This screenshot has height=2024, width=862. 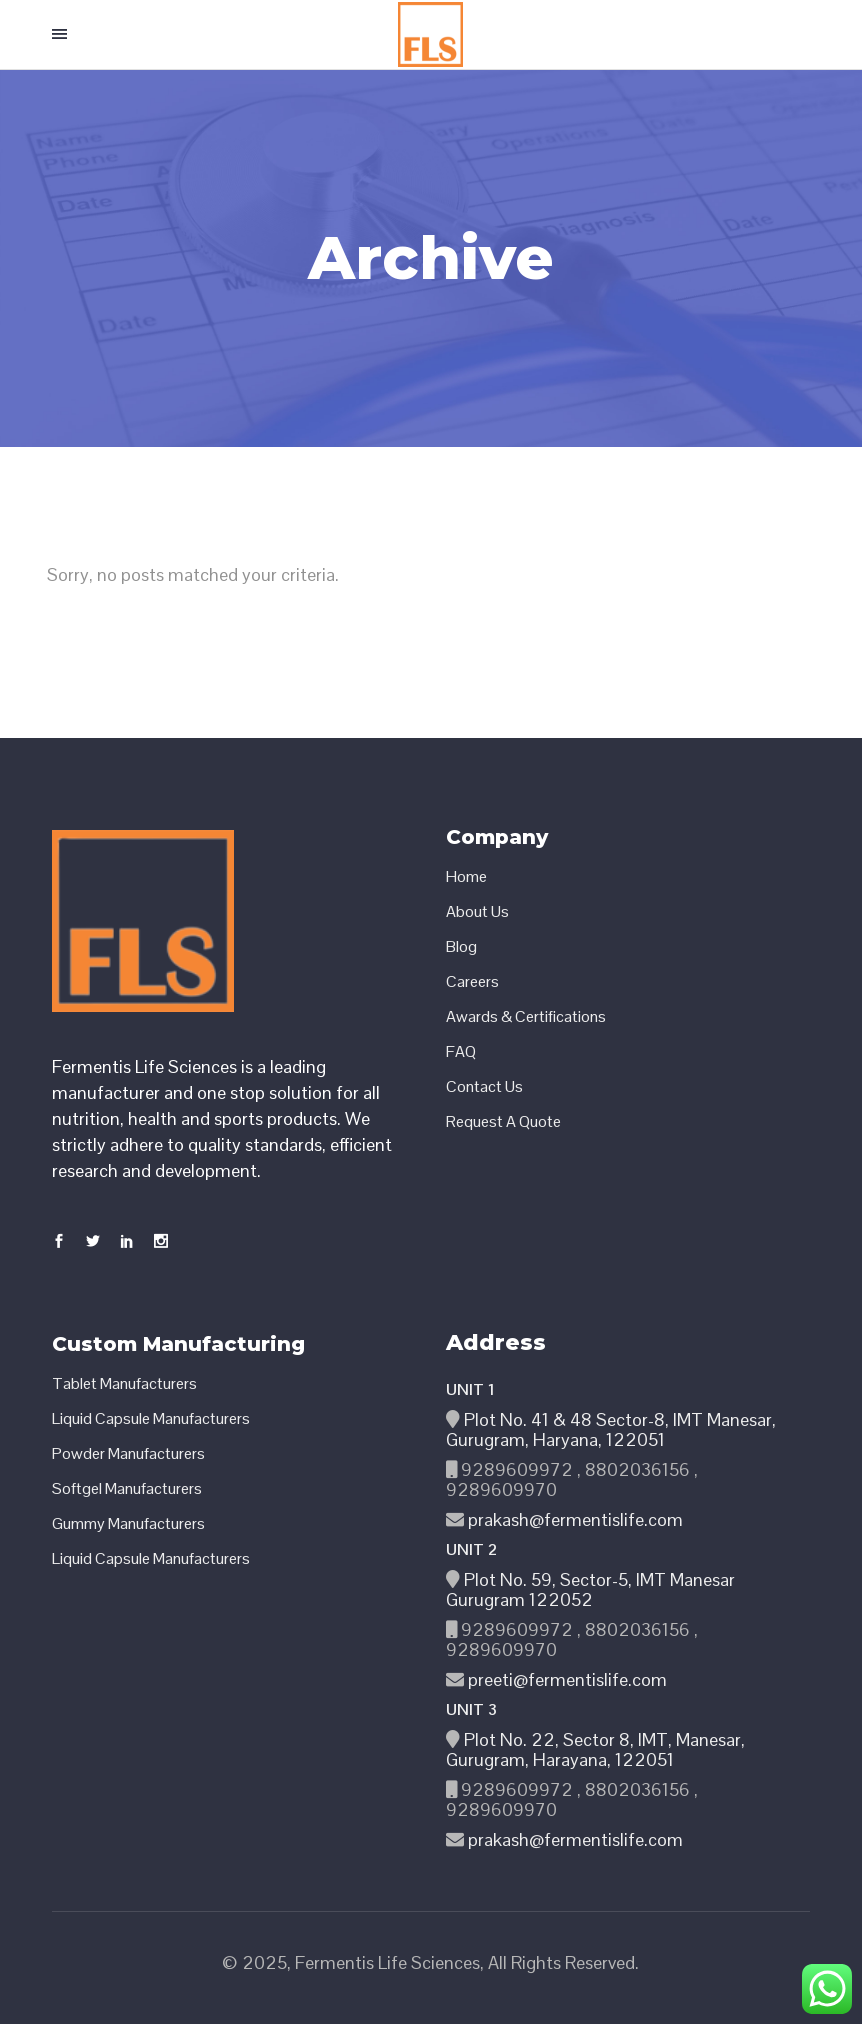 I want to click on Careers, so click(x=472, y=982).